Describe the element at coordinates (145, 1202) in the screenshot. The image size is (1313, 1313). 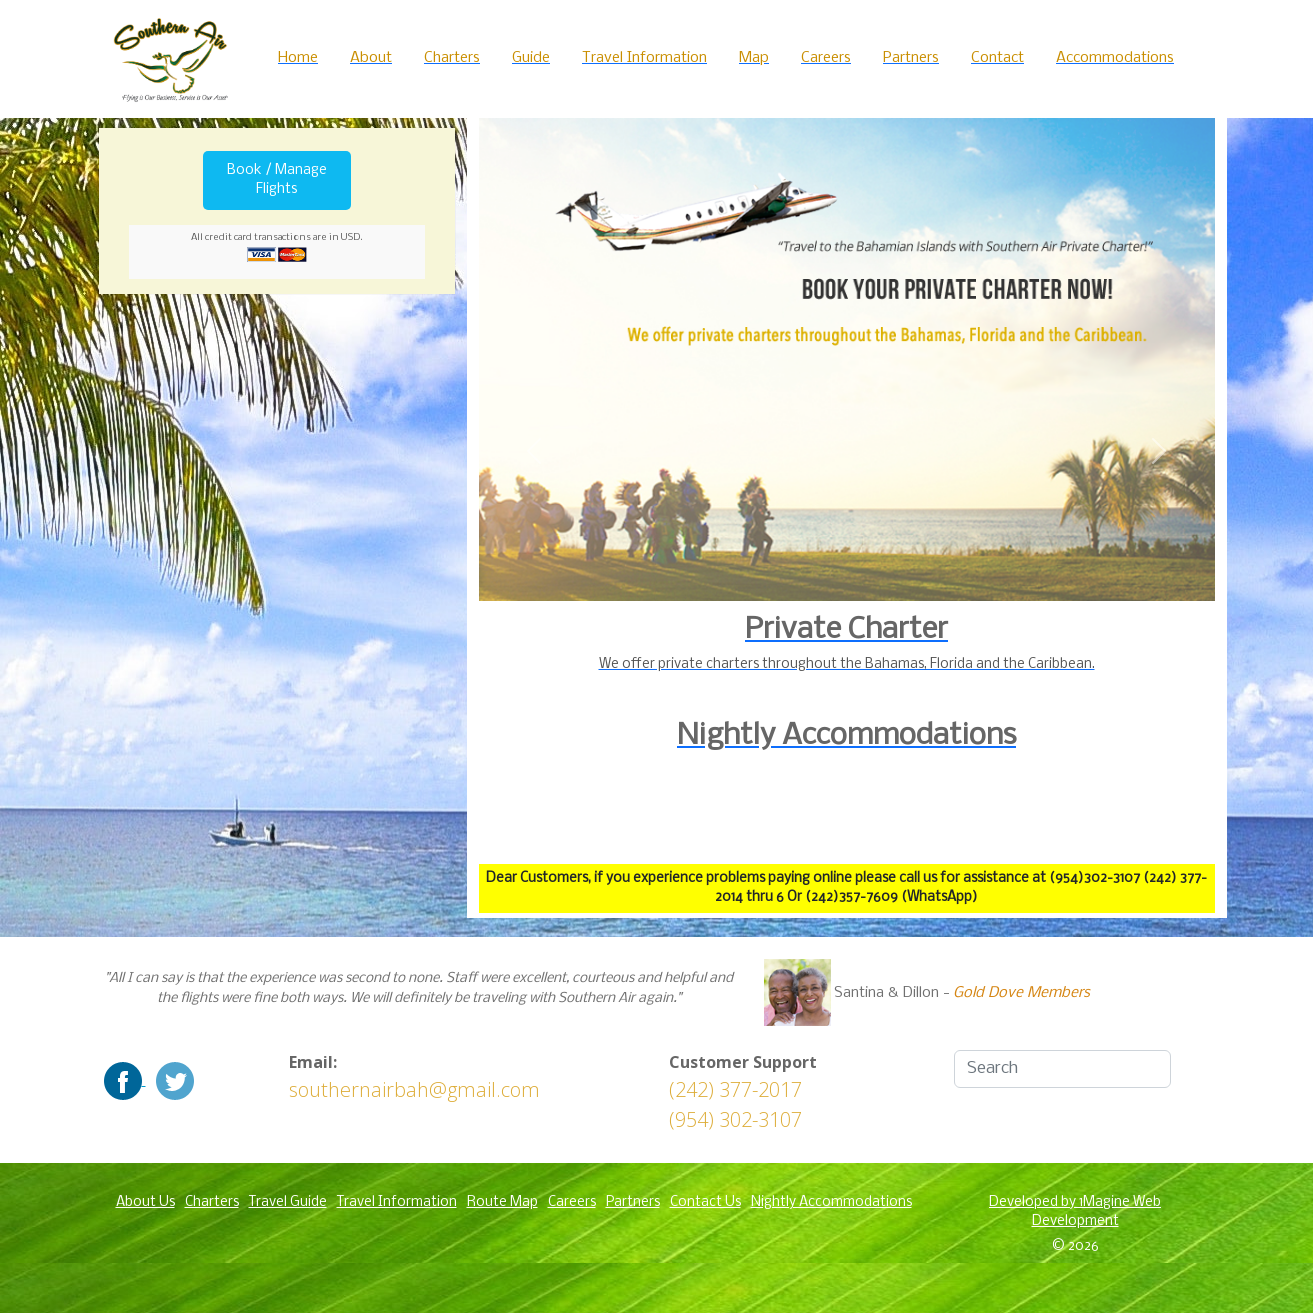
I see `About Us` at that location.